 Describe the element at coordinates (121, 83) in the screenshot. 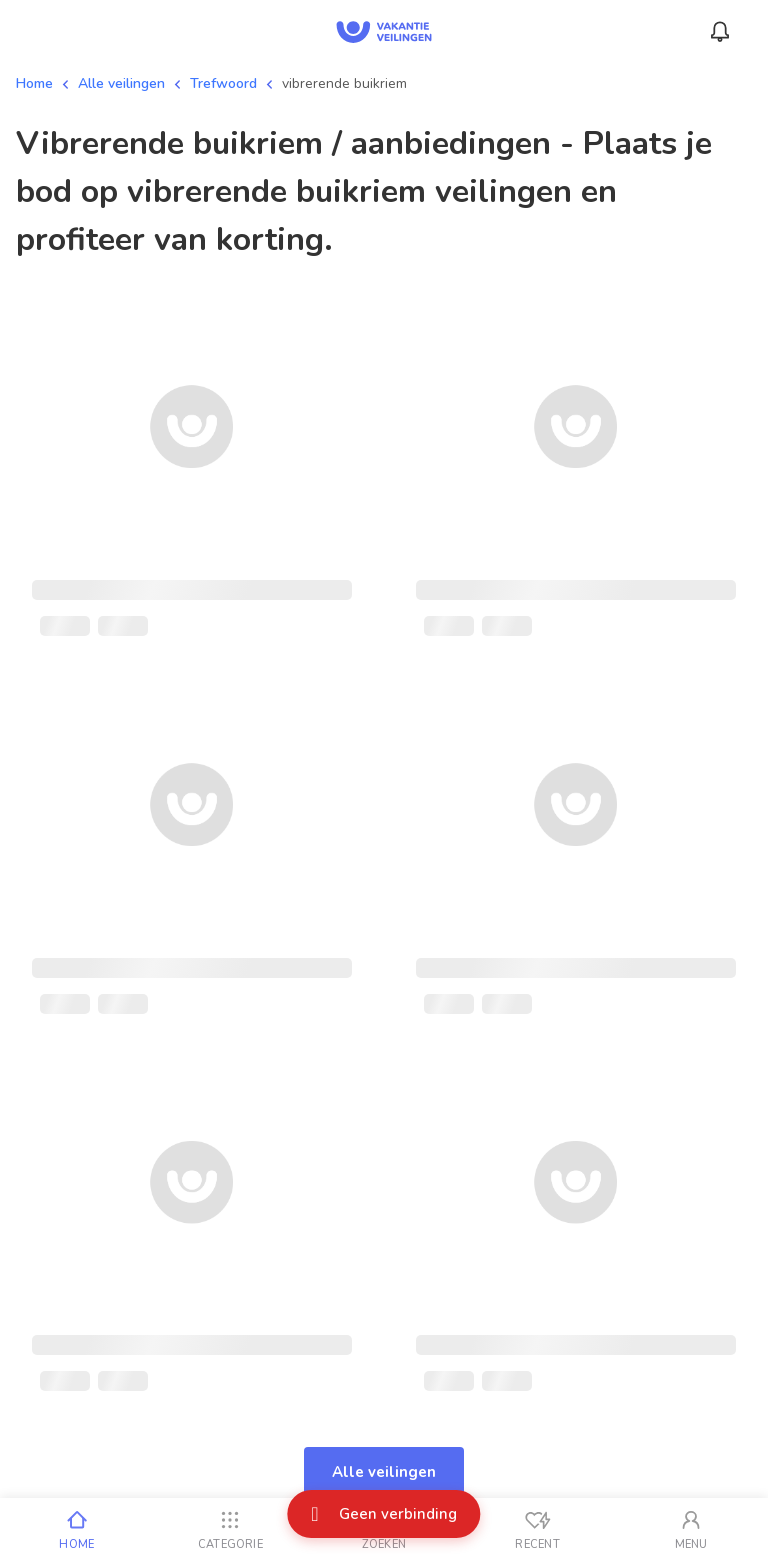

I see `Alle veilingen` at that location.